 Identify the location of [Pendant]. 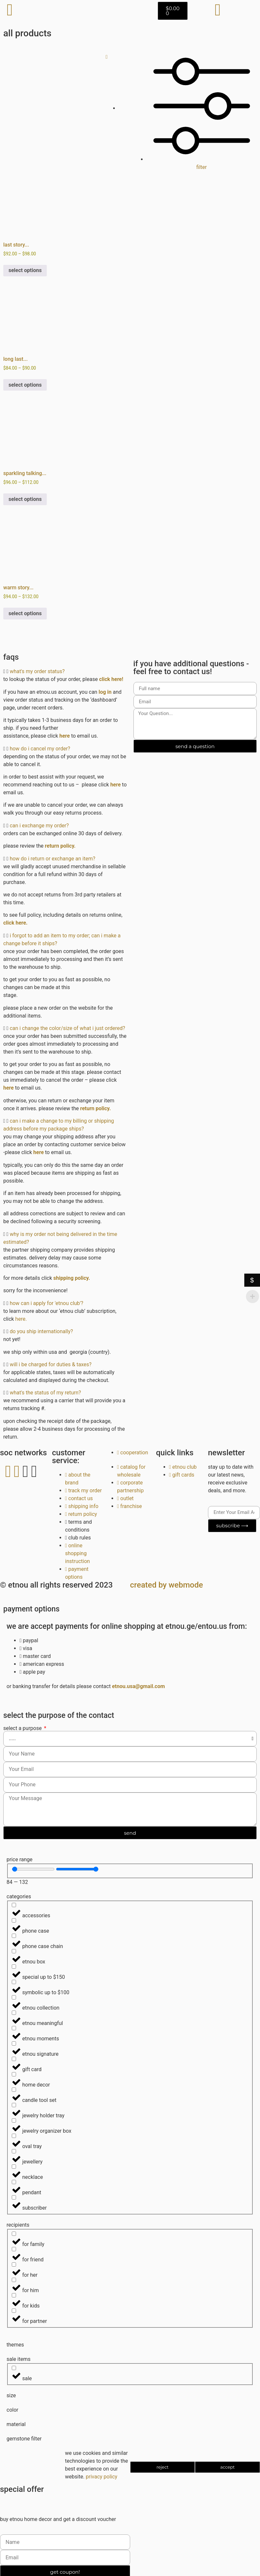
(14, 2182).